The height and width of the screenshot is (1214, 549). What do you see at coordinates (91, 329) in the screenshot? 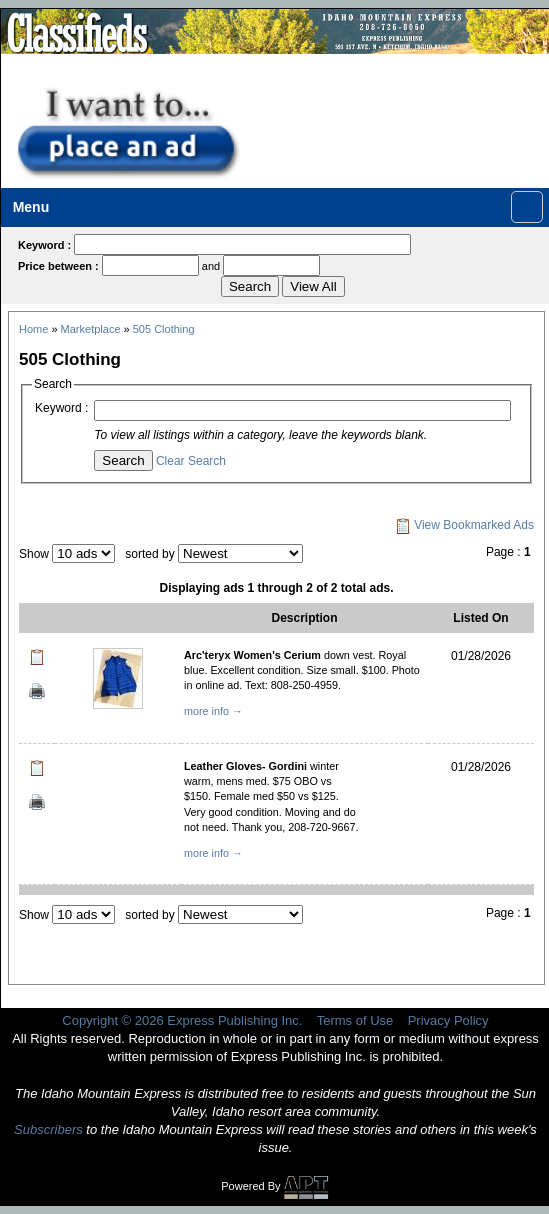
I see `Marketplace` at bounding box center [91, 329].